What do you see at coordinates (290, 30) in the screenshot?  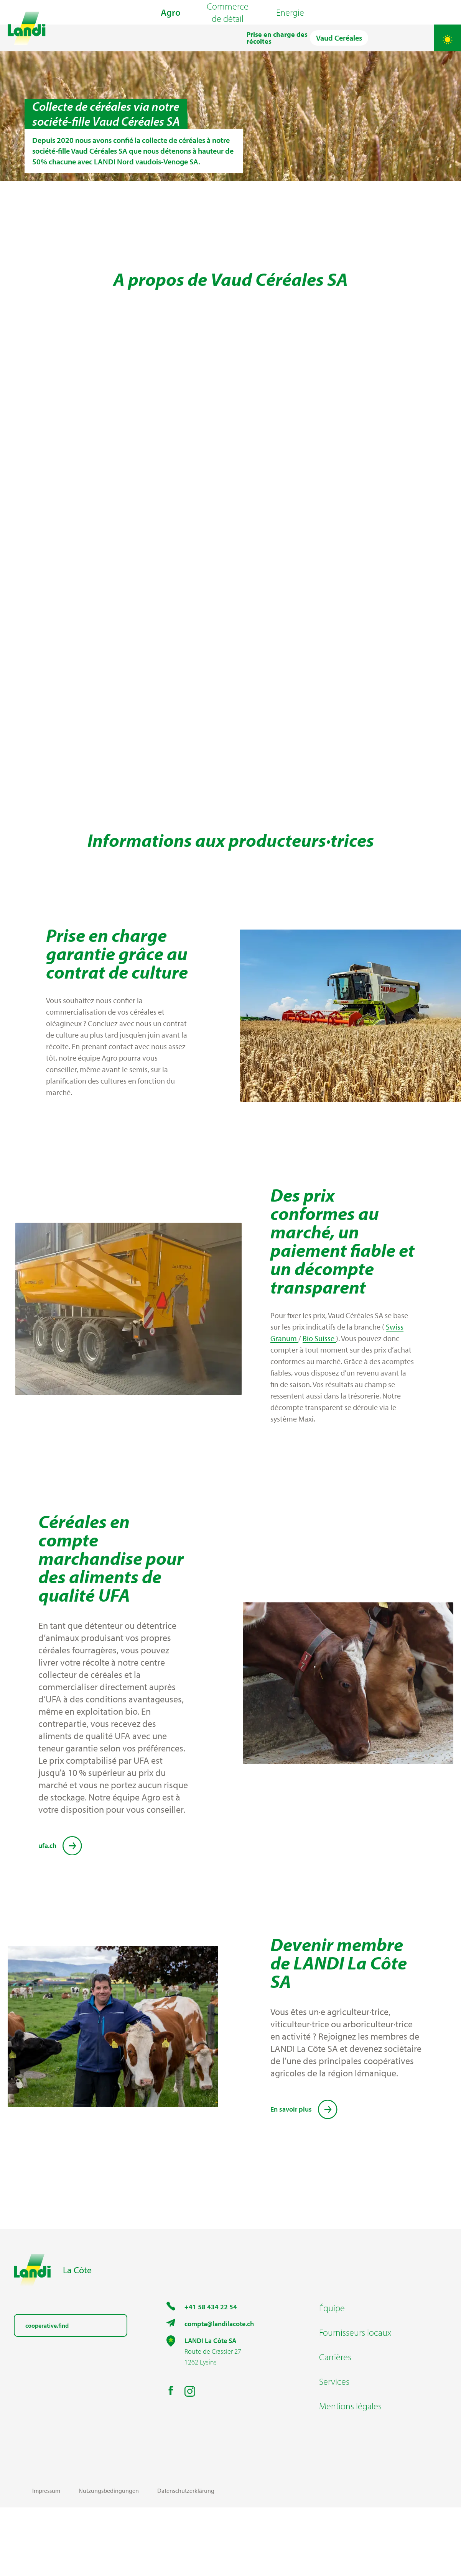 I see `Energie` at bounding box center [290, 30].